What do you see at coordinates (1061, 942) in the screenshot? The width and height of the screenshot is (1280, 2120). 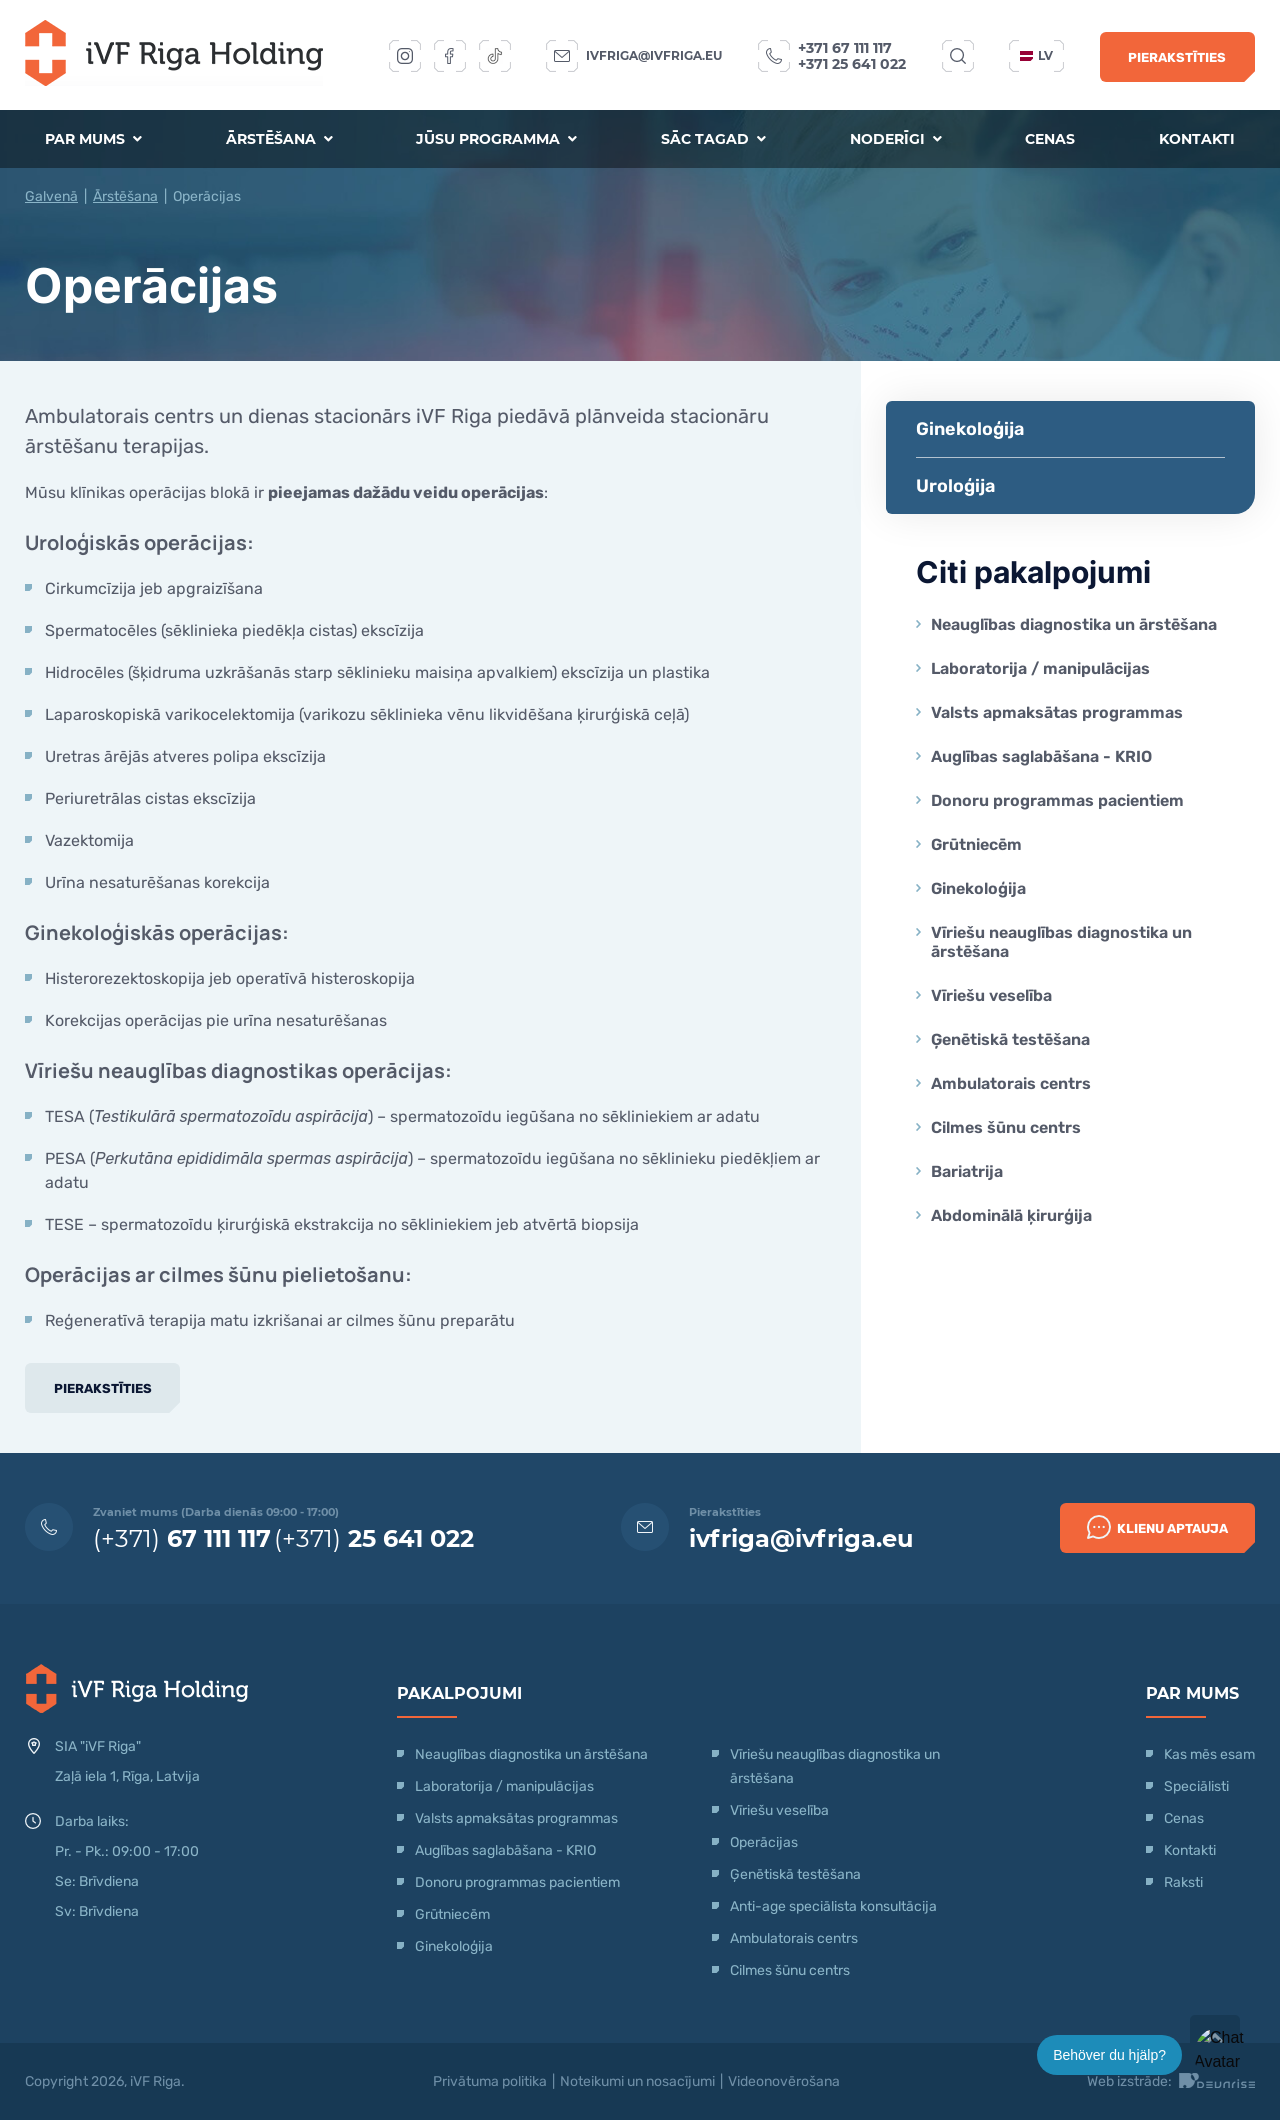 I see `Vīriešu neauglības diagnostika un ārstēšana` at bounding box center [1061, 942].